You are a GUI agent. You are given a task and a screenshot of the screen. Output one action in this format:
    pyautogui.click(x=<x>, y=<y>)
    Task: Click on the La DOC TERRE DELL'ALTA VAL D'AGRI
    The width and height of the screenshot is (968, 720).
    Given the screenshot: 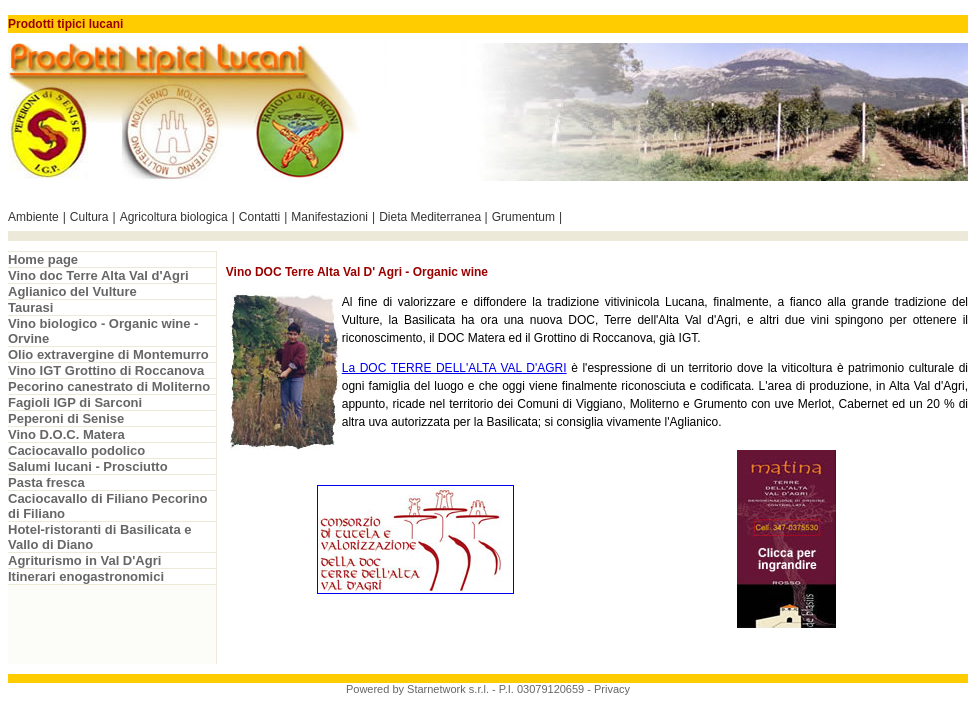 What is the action you would take?
    pyautogui.click(x=454, y=368)
    